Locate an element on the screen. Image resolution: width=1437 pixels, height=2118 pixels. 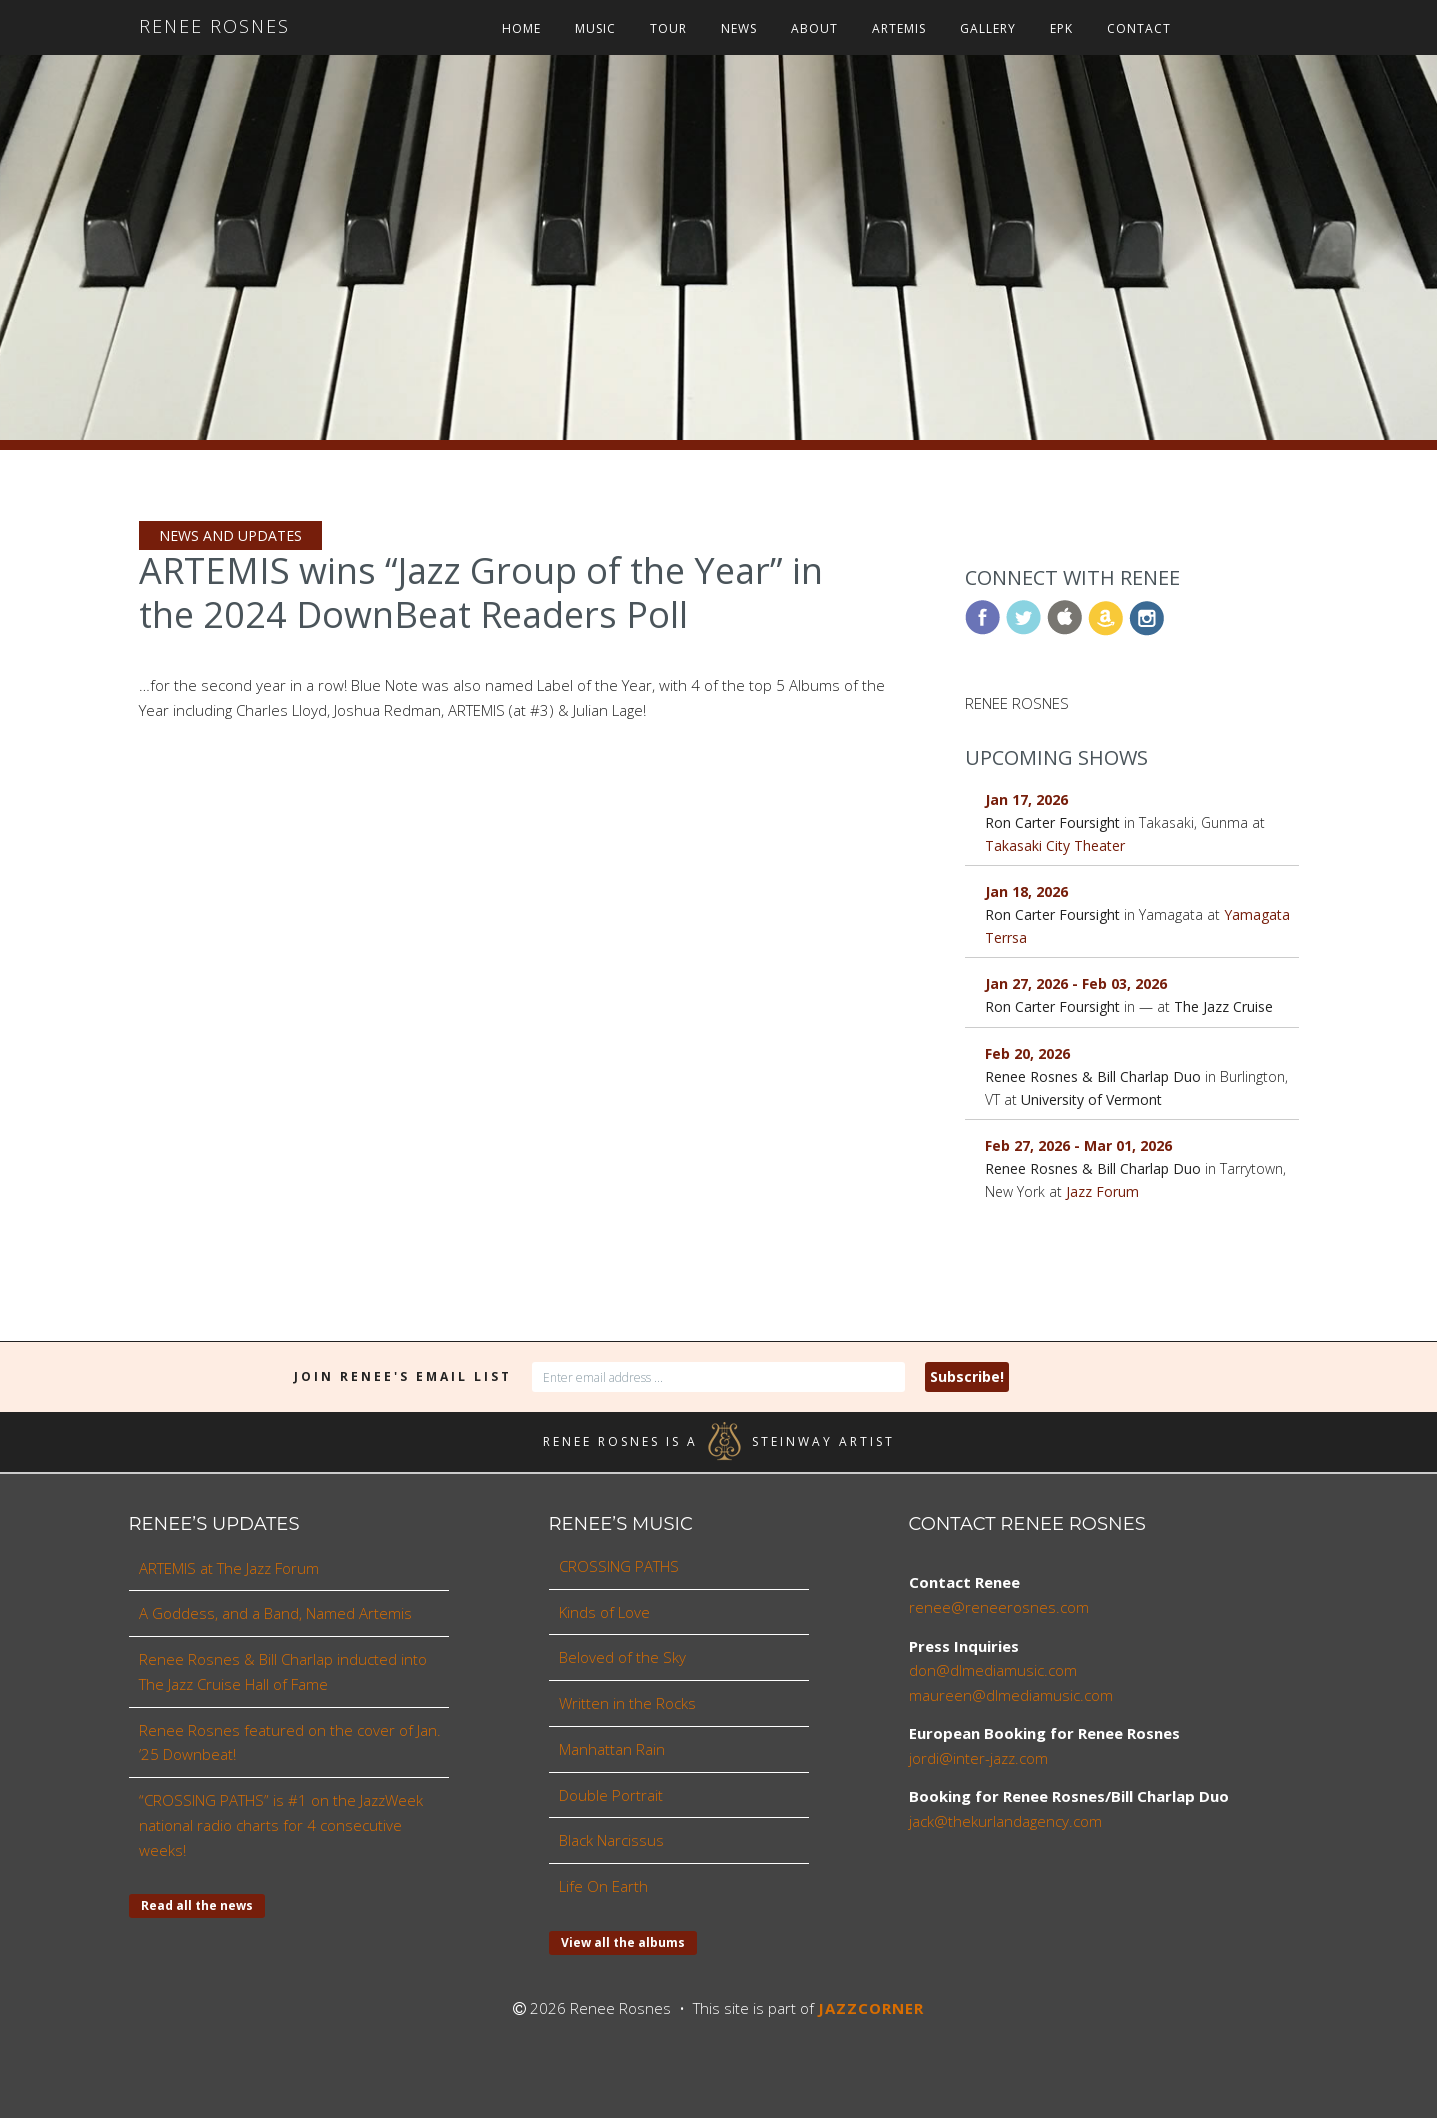
Manhattan Rain is located at coordinates (612, 1749).